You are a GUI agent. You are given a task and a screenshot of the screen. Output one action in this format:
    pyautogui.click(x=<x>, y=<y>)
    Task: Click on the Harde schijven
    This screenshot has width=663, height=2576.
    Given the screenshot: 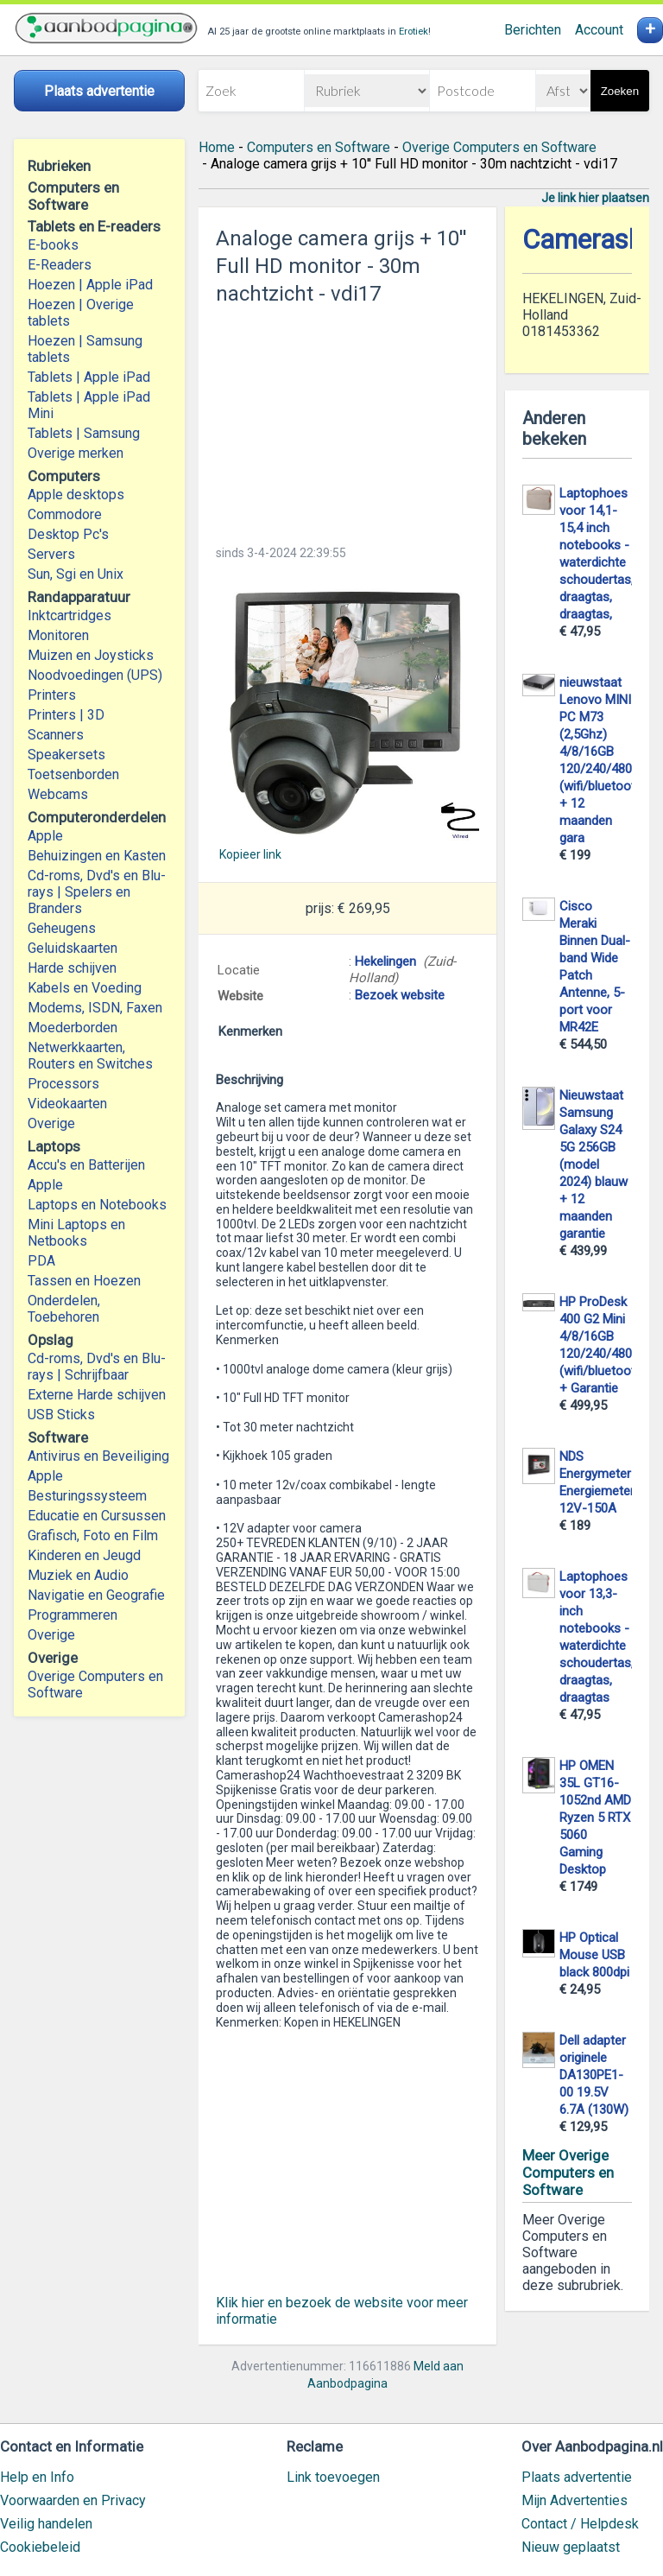 What is the action you would take?
    pyautogui.click(x=72, y=968)
    